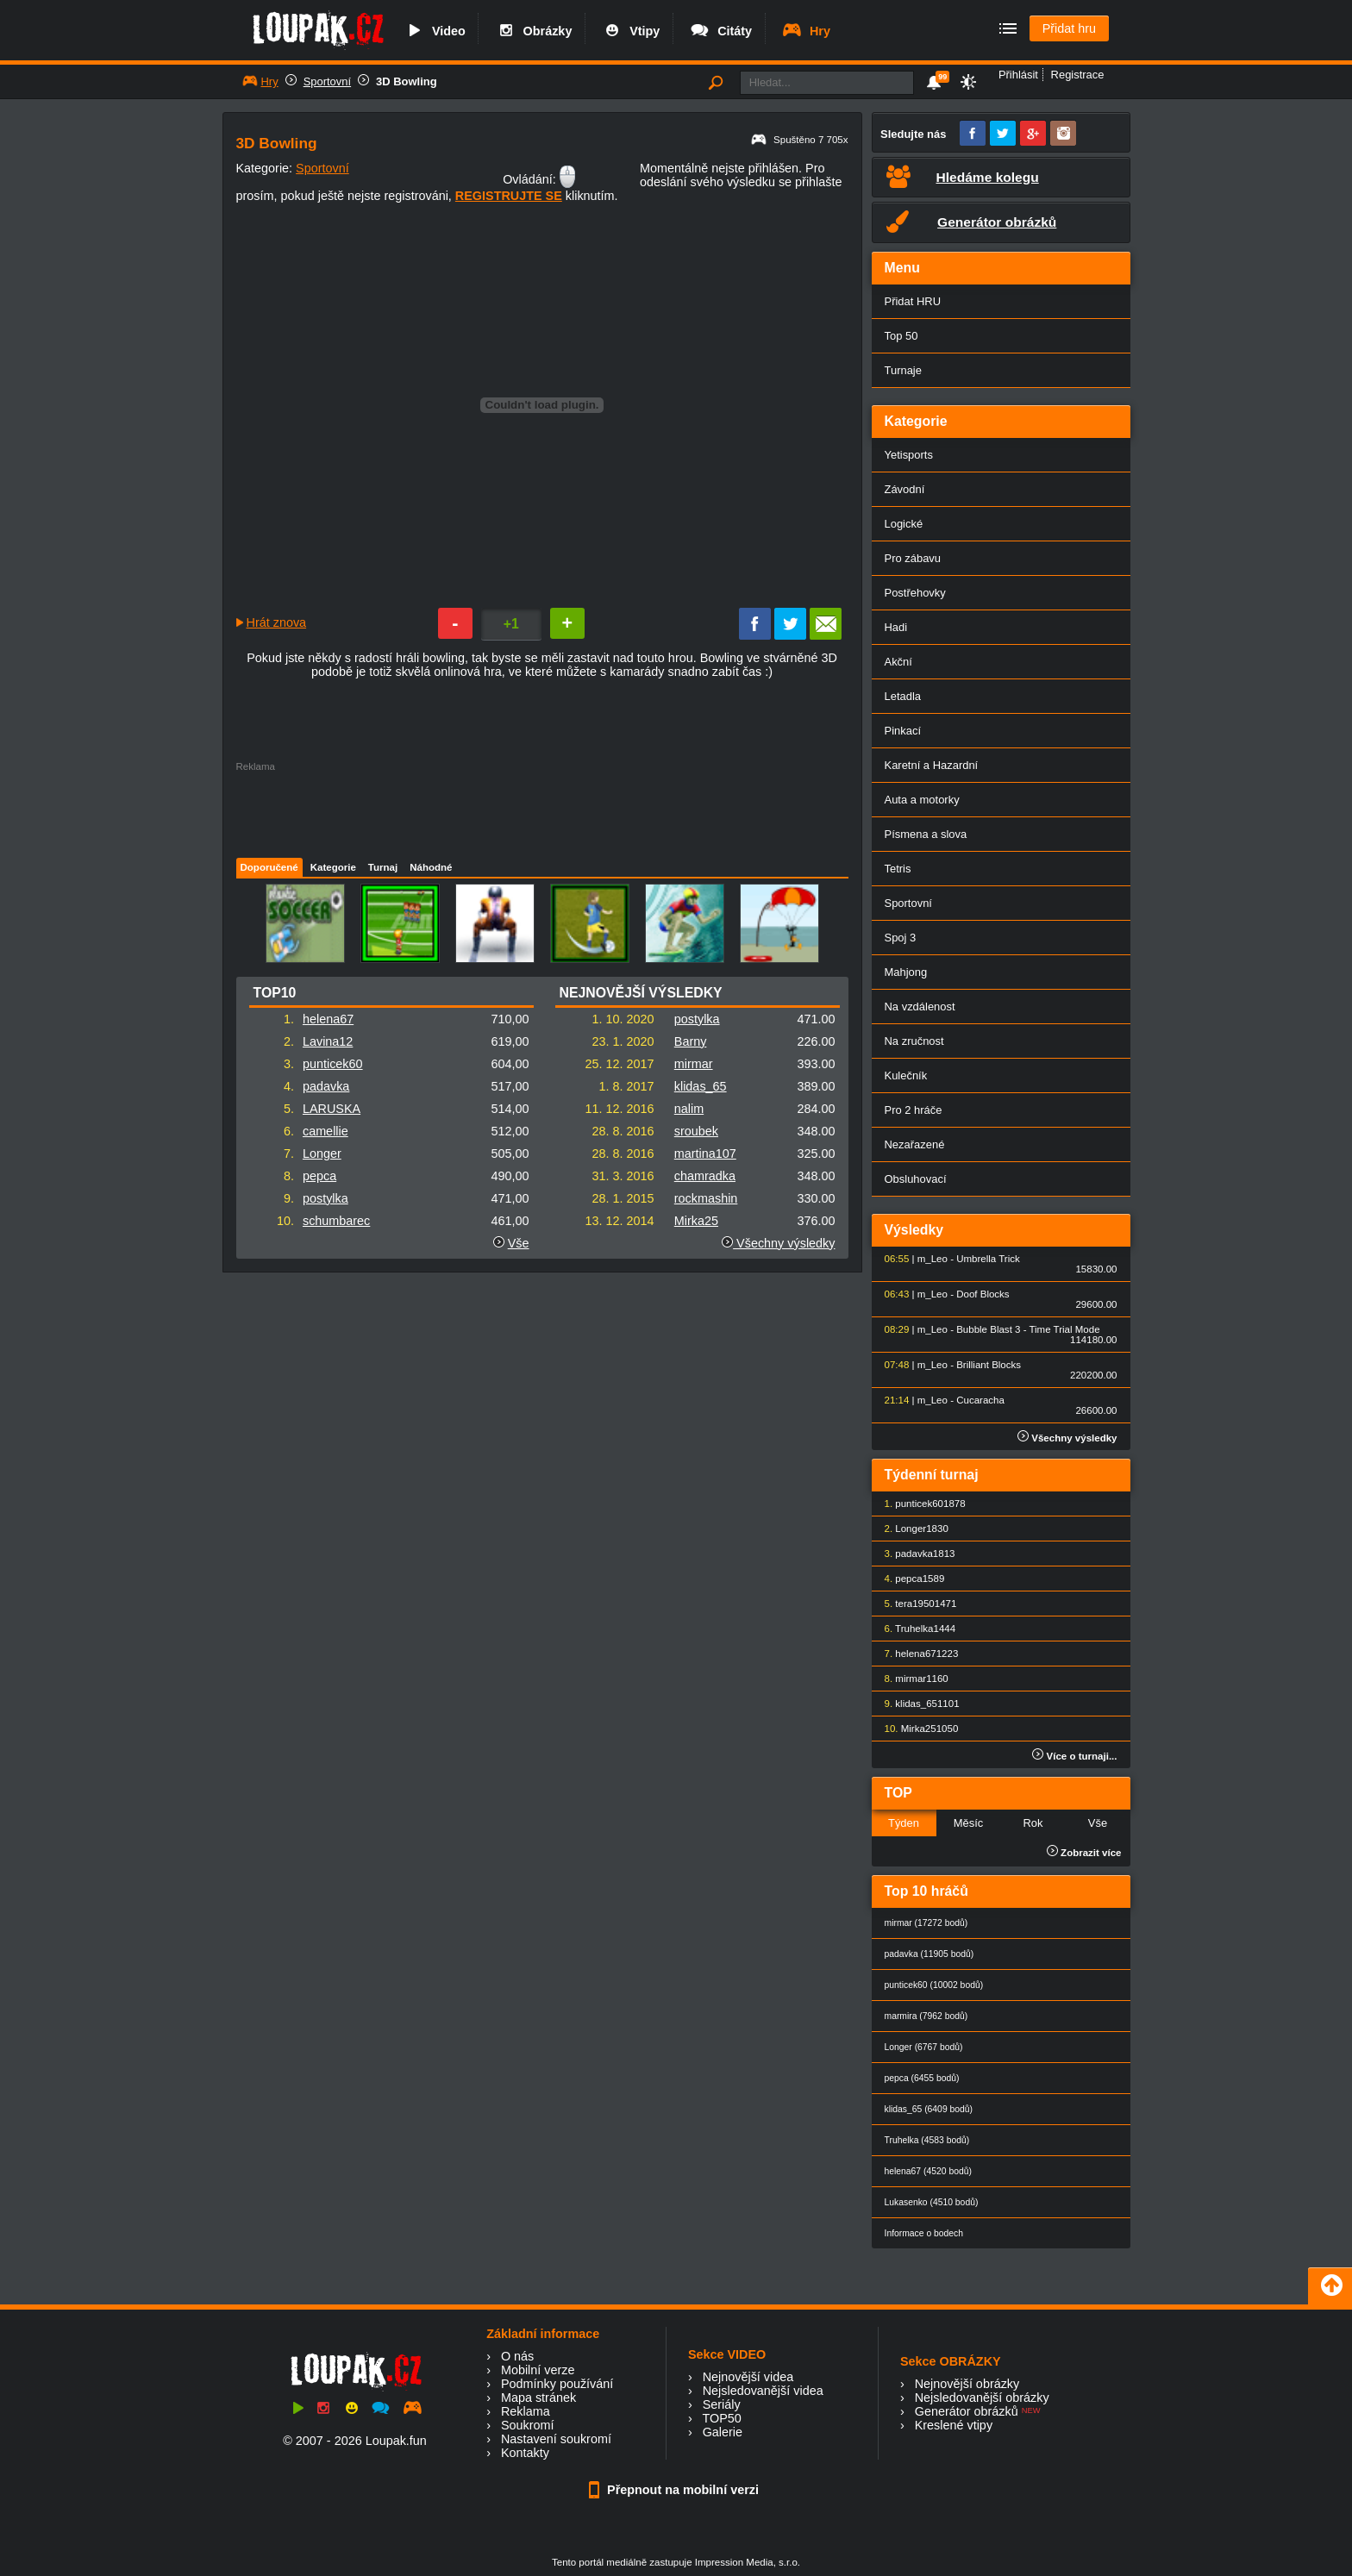  What do you see at coordinates (904, 523) in the screenshot?
I see `Logické` at bounding box center [904, 523].